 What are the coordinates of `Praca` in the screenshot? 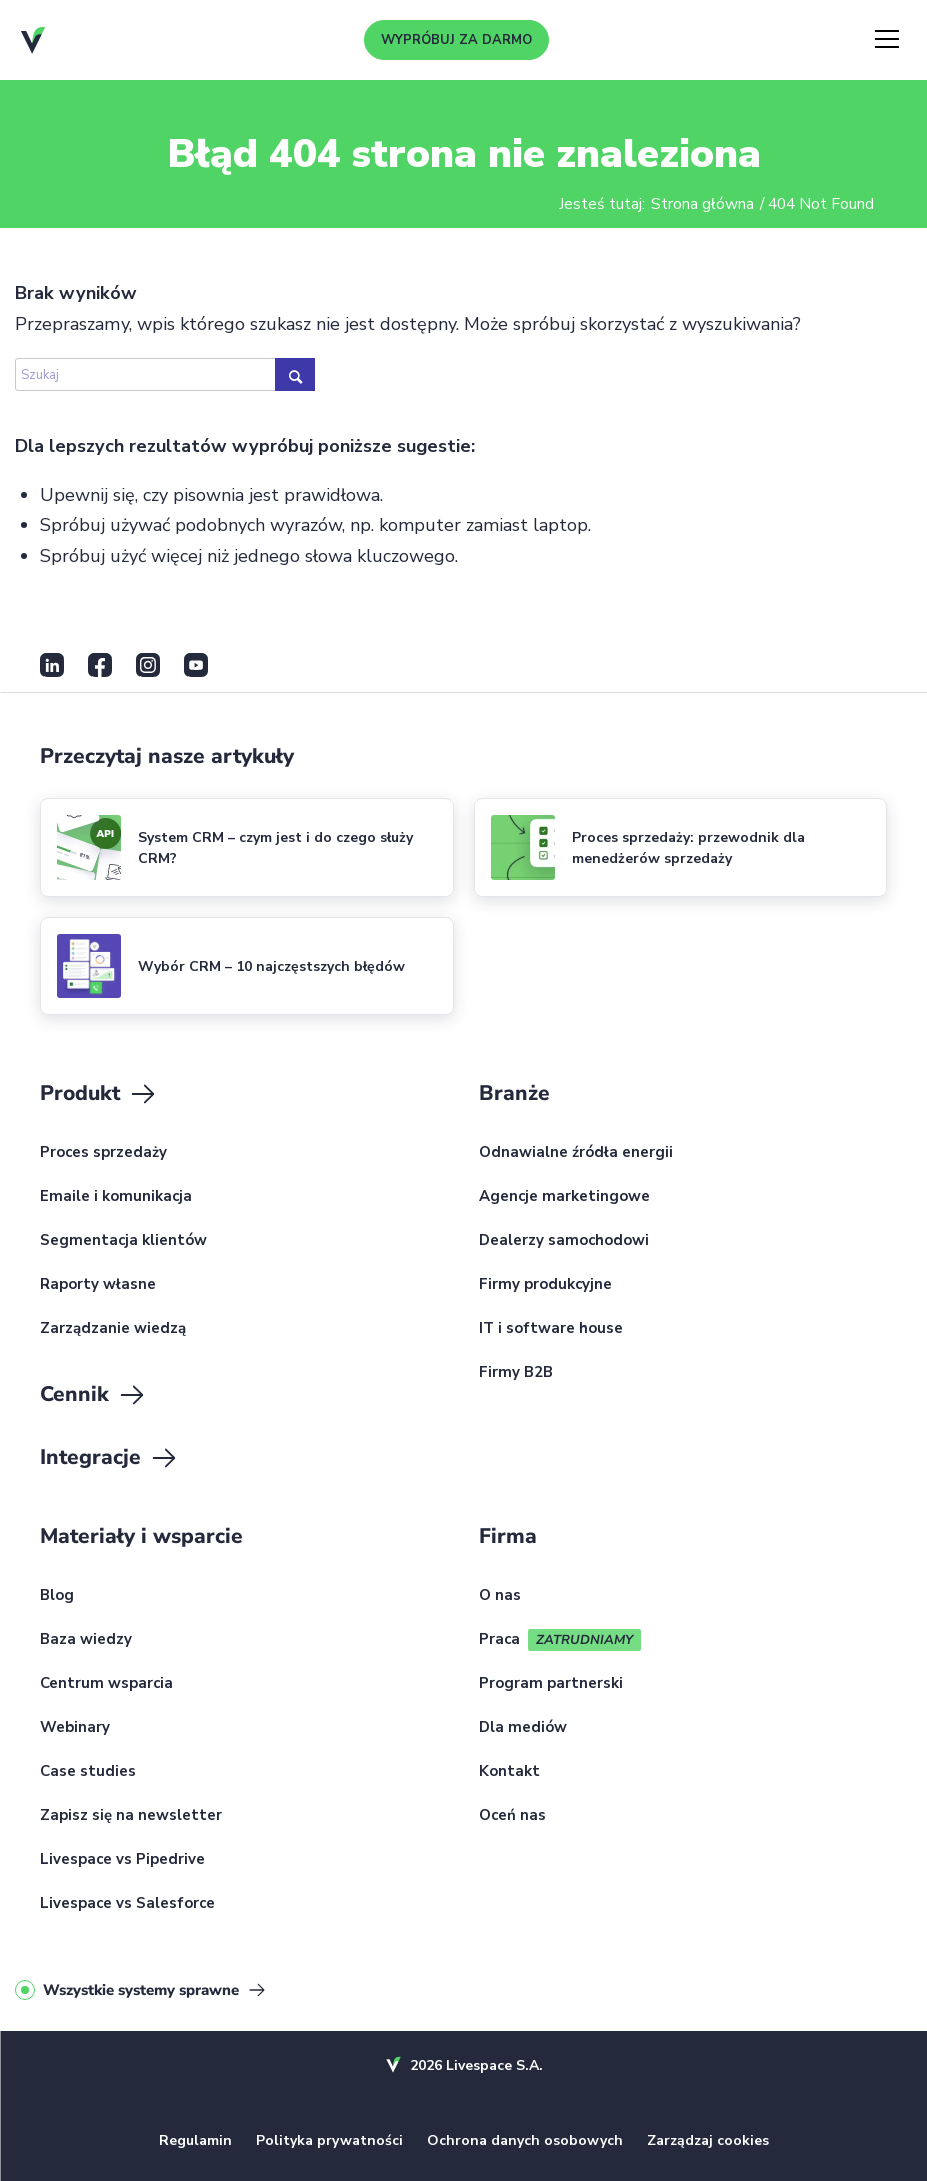 It's located at (499, 1640).